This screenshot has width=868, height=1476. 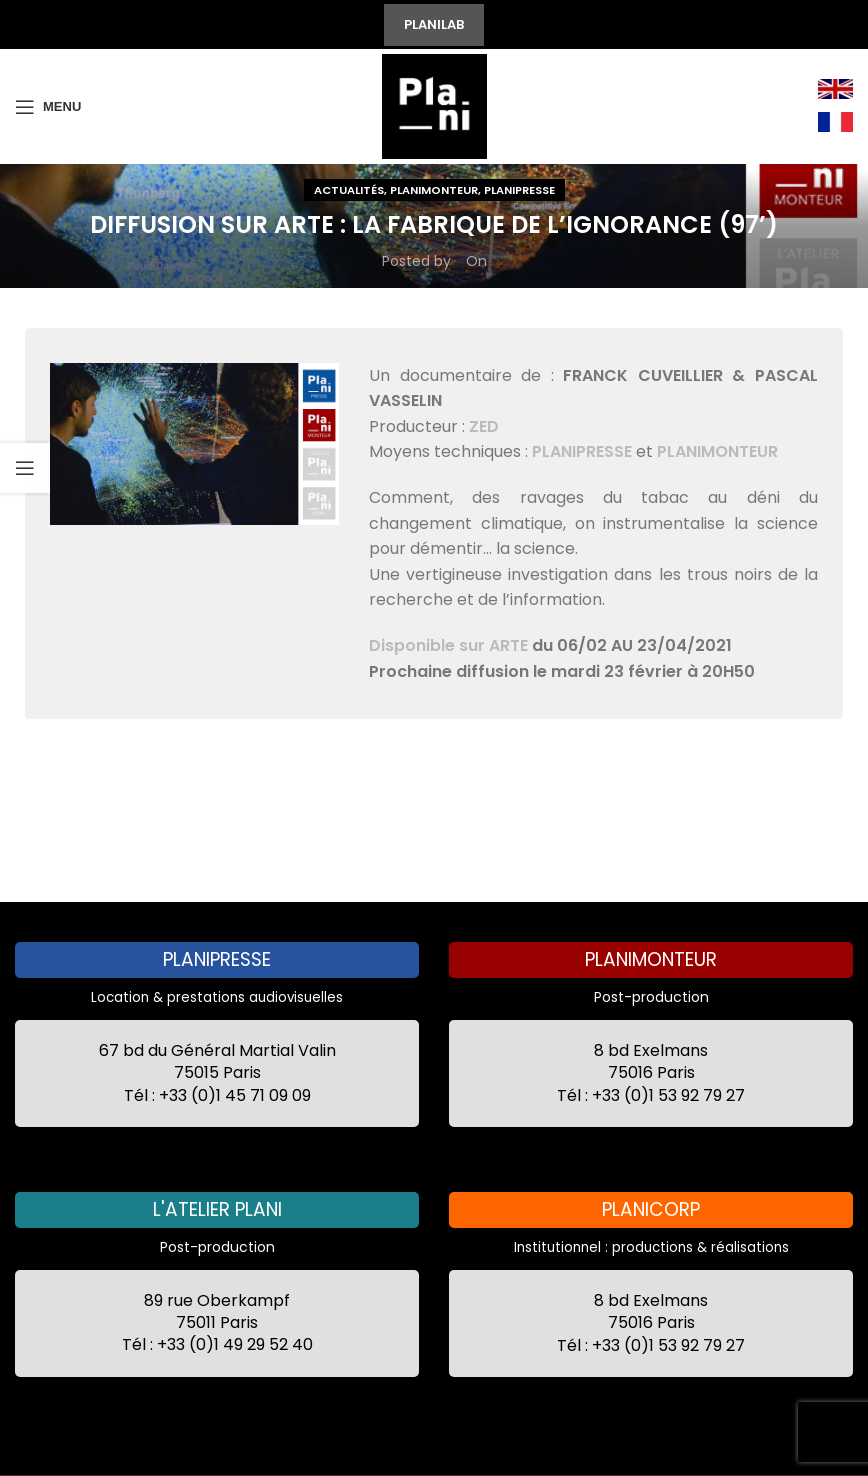 What do you see at coordinates (519, 190) in the screenshot?
I see `Planipresse` at bounding box center [519, 190].